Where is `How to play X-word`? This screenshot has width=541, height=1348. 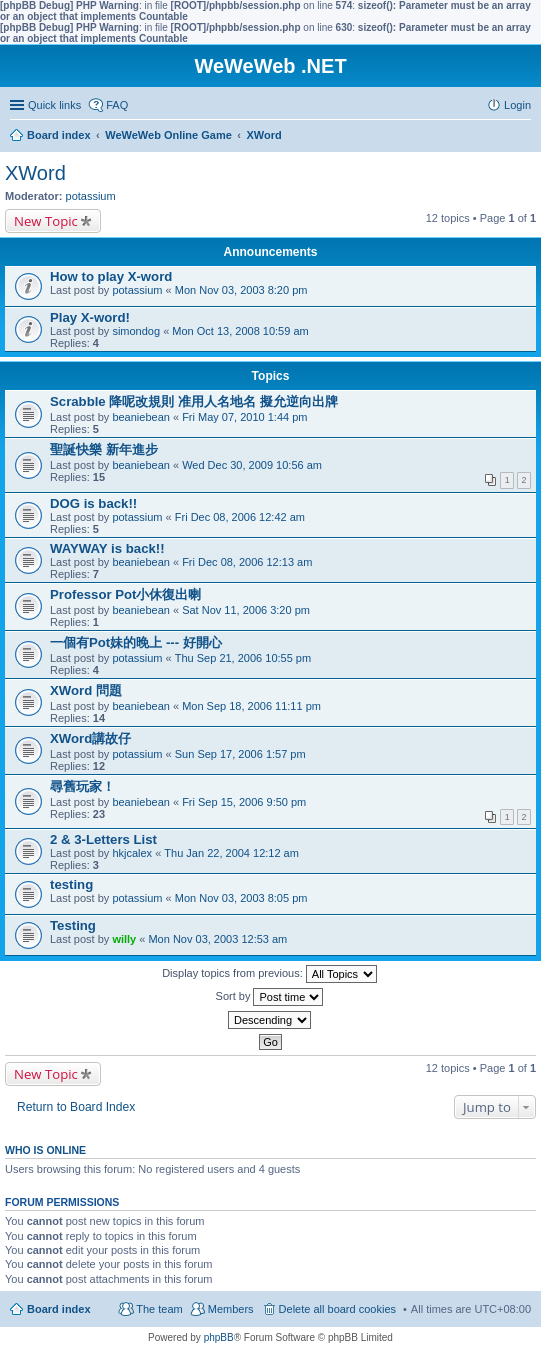
How to play X-word is located at coordinates (111, 276).